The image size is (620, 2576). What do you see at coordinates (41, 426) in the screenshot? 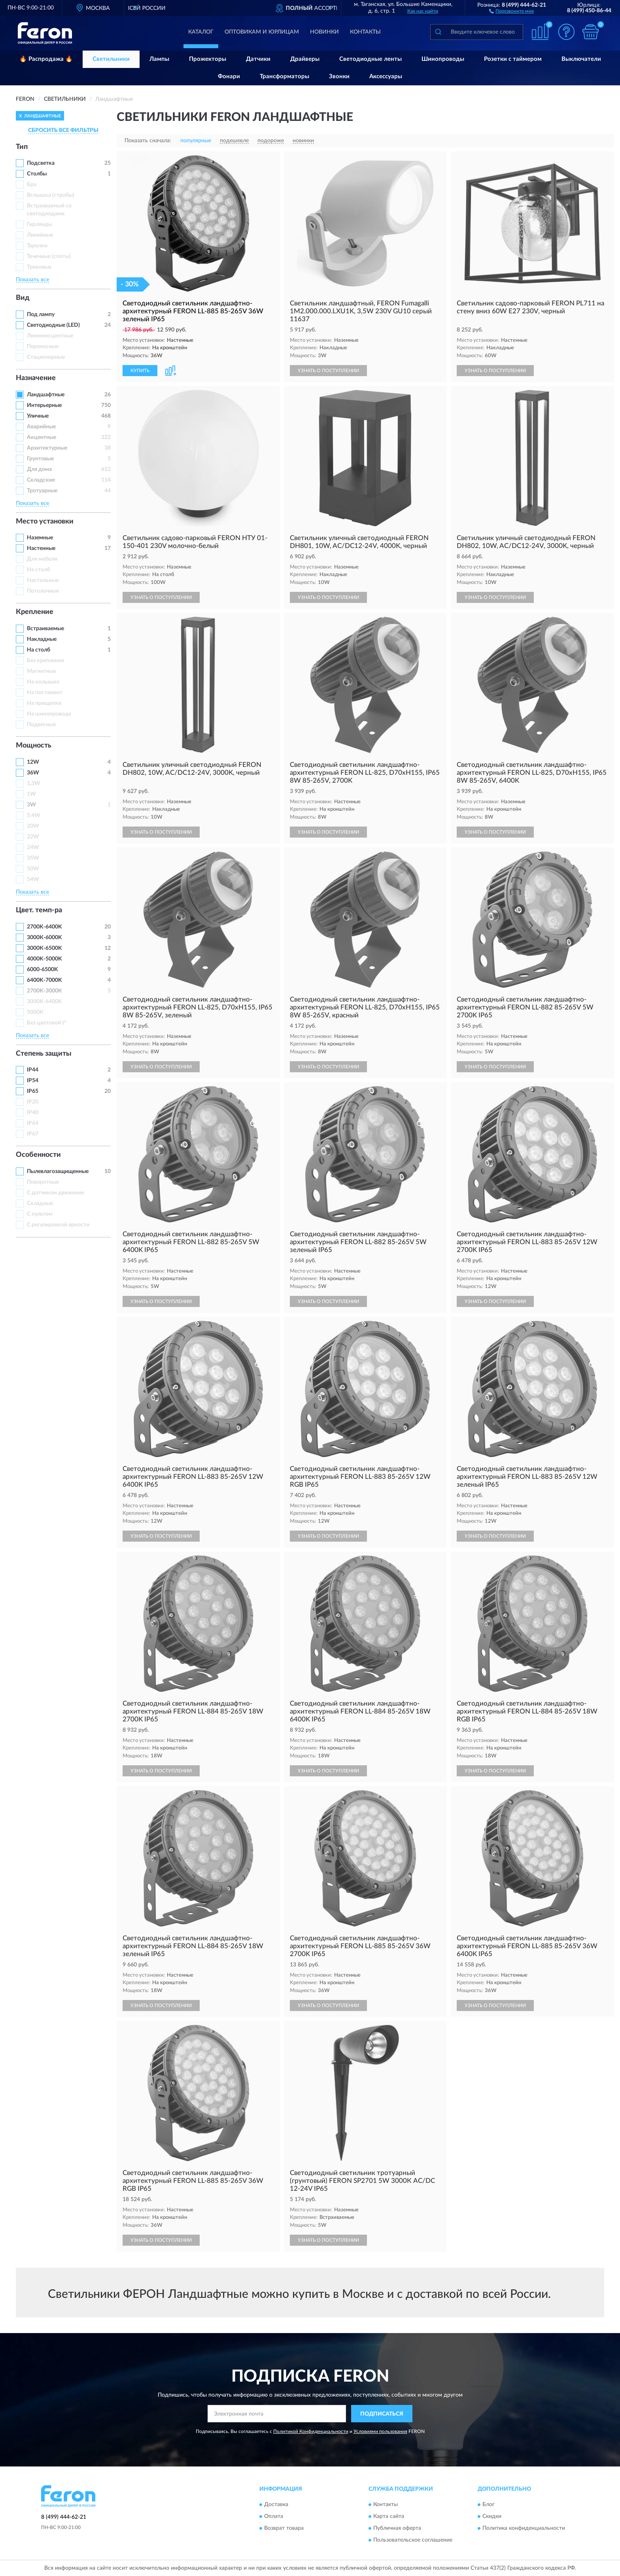
I see `Аварийные` at bounding box center [41, 426].